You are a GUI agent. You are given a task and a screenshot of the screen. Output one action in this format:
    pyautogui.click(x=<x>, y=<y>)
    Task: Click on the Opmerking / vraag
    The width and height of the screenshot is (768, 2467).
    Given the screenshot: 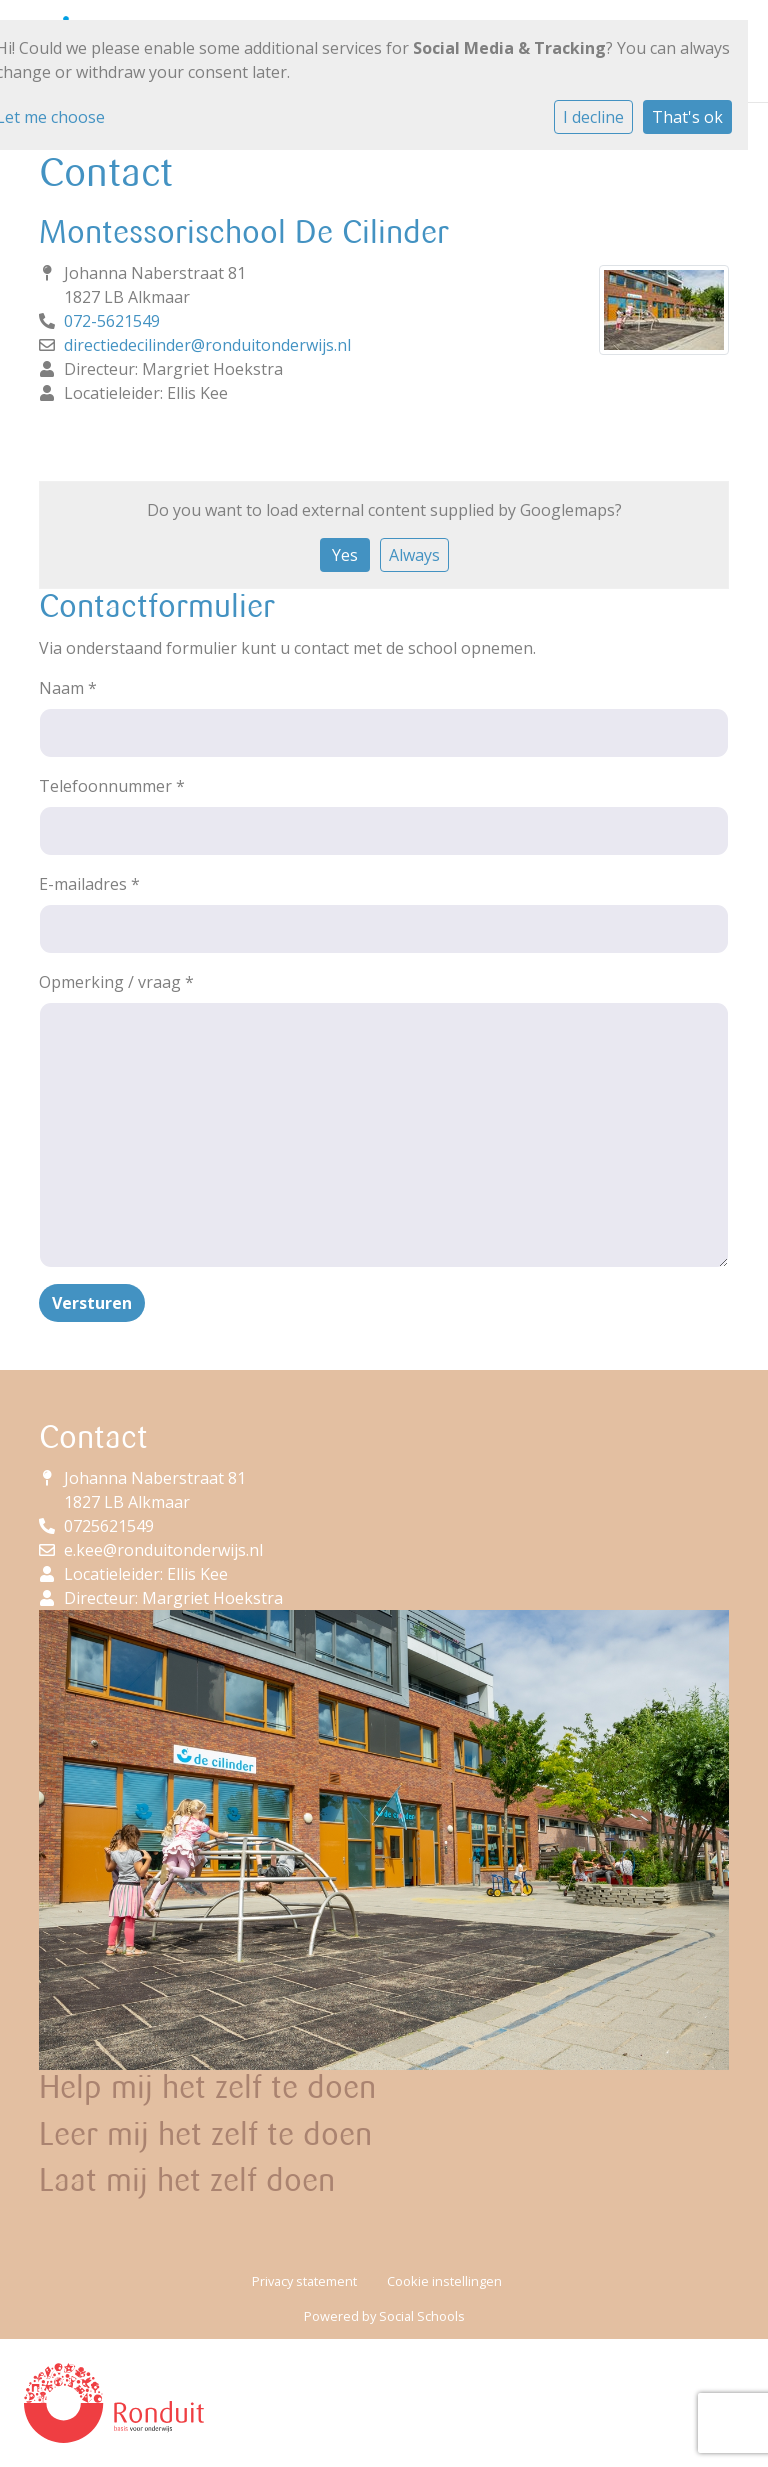 What is the action you would take?
    pyautogui.click(x=116, y=982)
    